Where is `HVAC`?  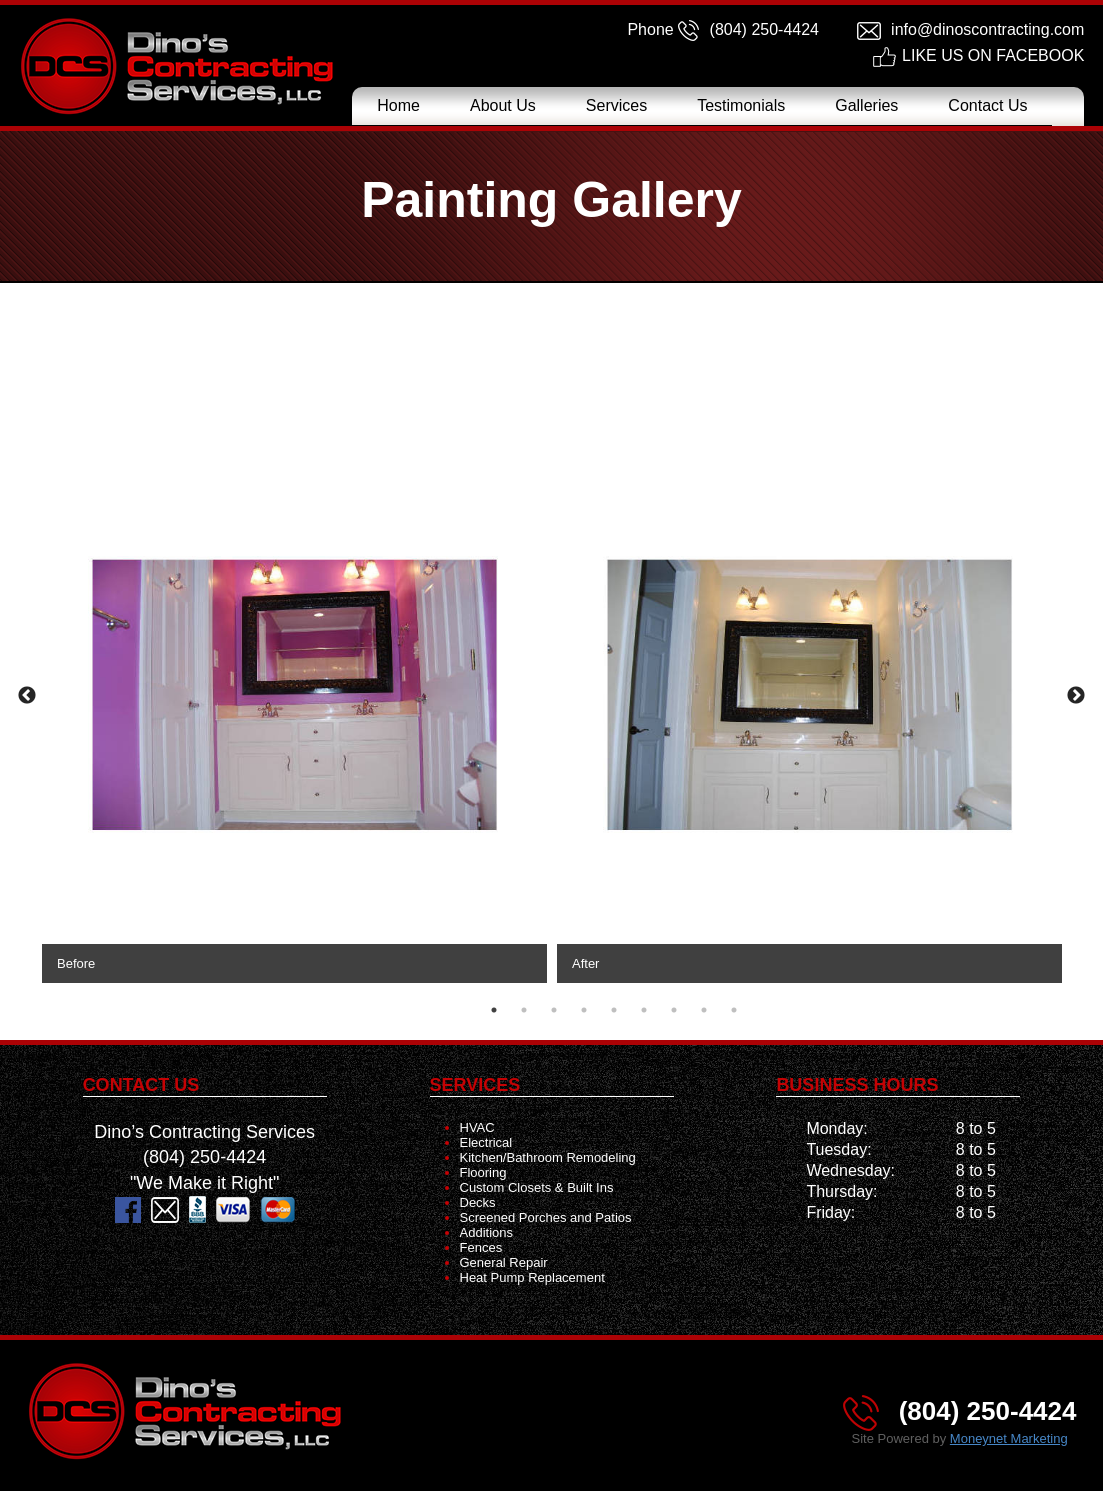 HVAC is located at coordinates (477, 1127).